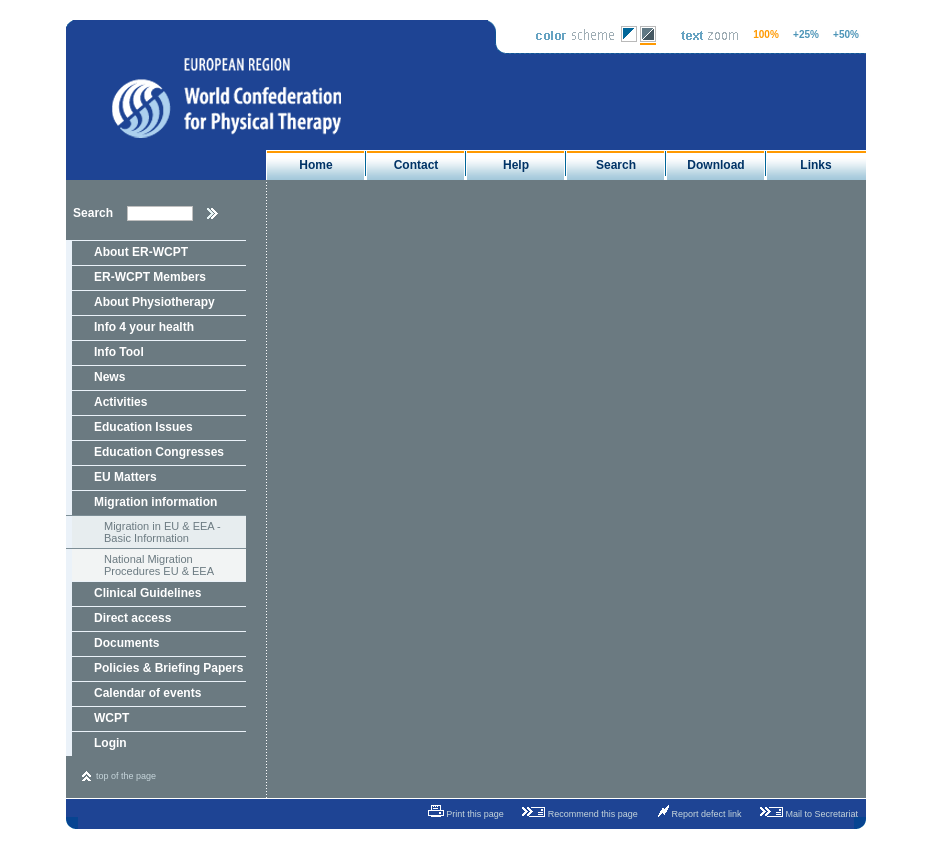  Describe the element at coordinates (576, 812) in the screenshot. I see `Recommend this page` at that location.